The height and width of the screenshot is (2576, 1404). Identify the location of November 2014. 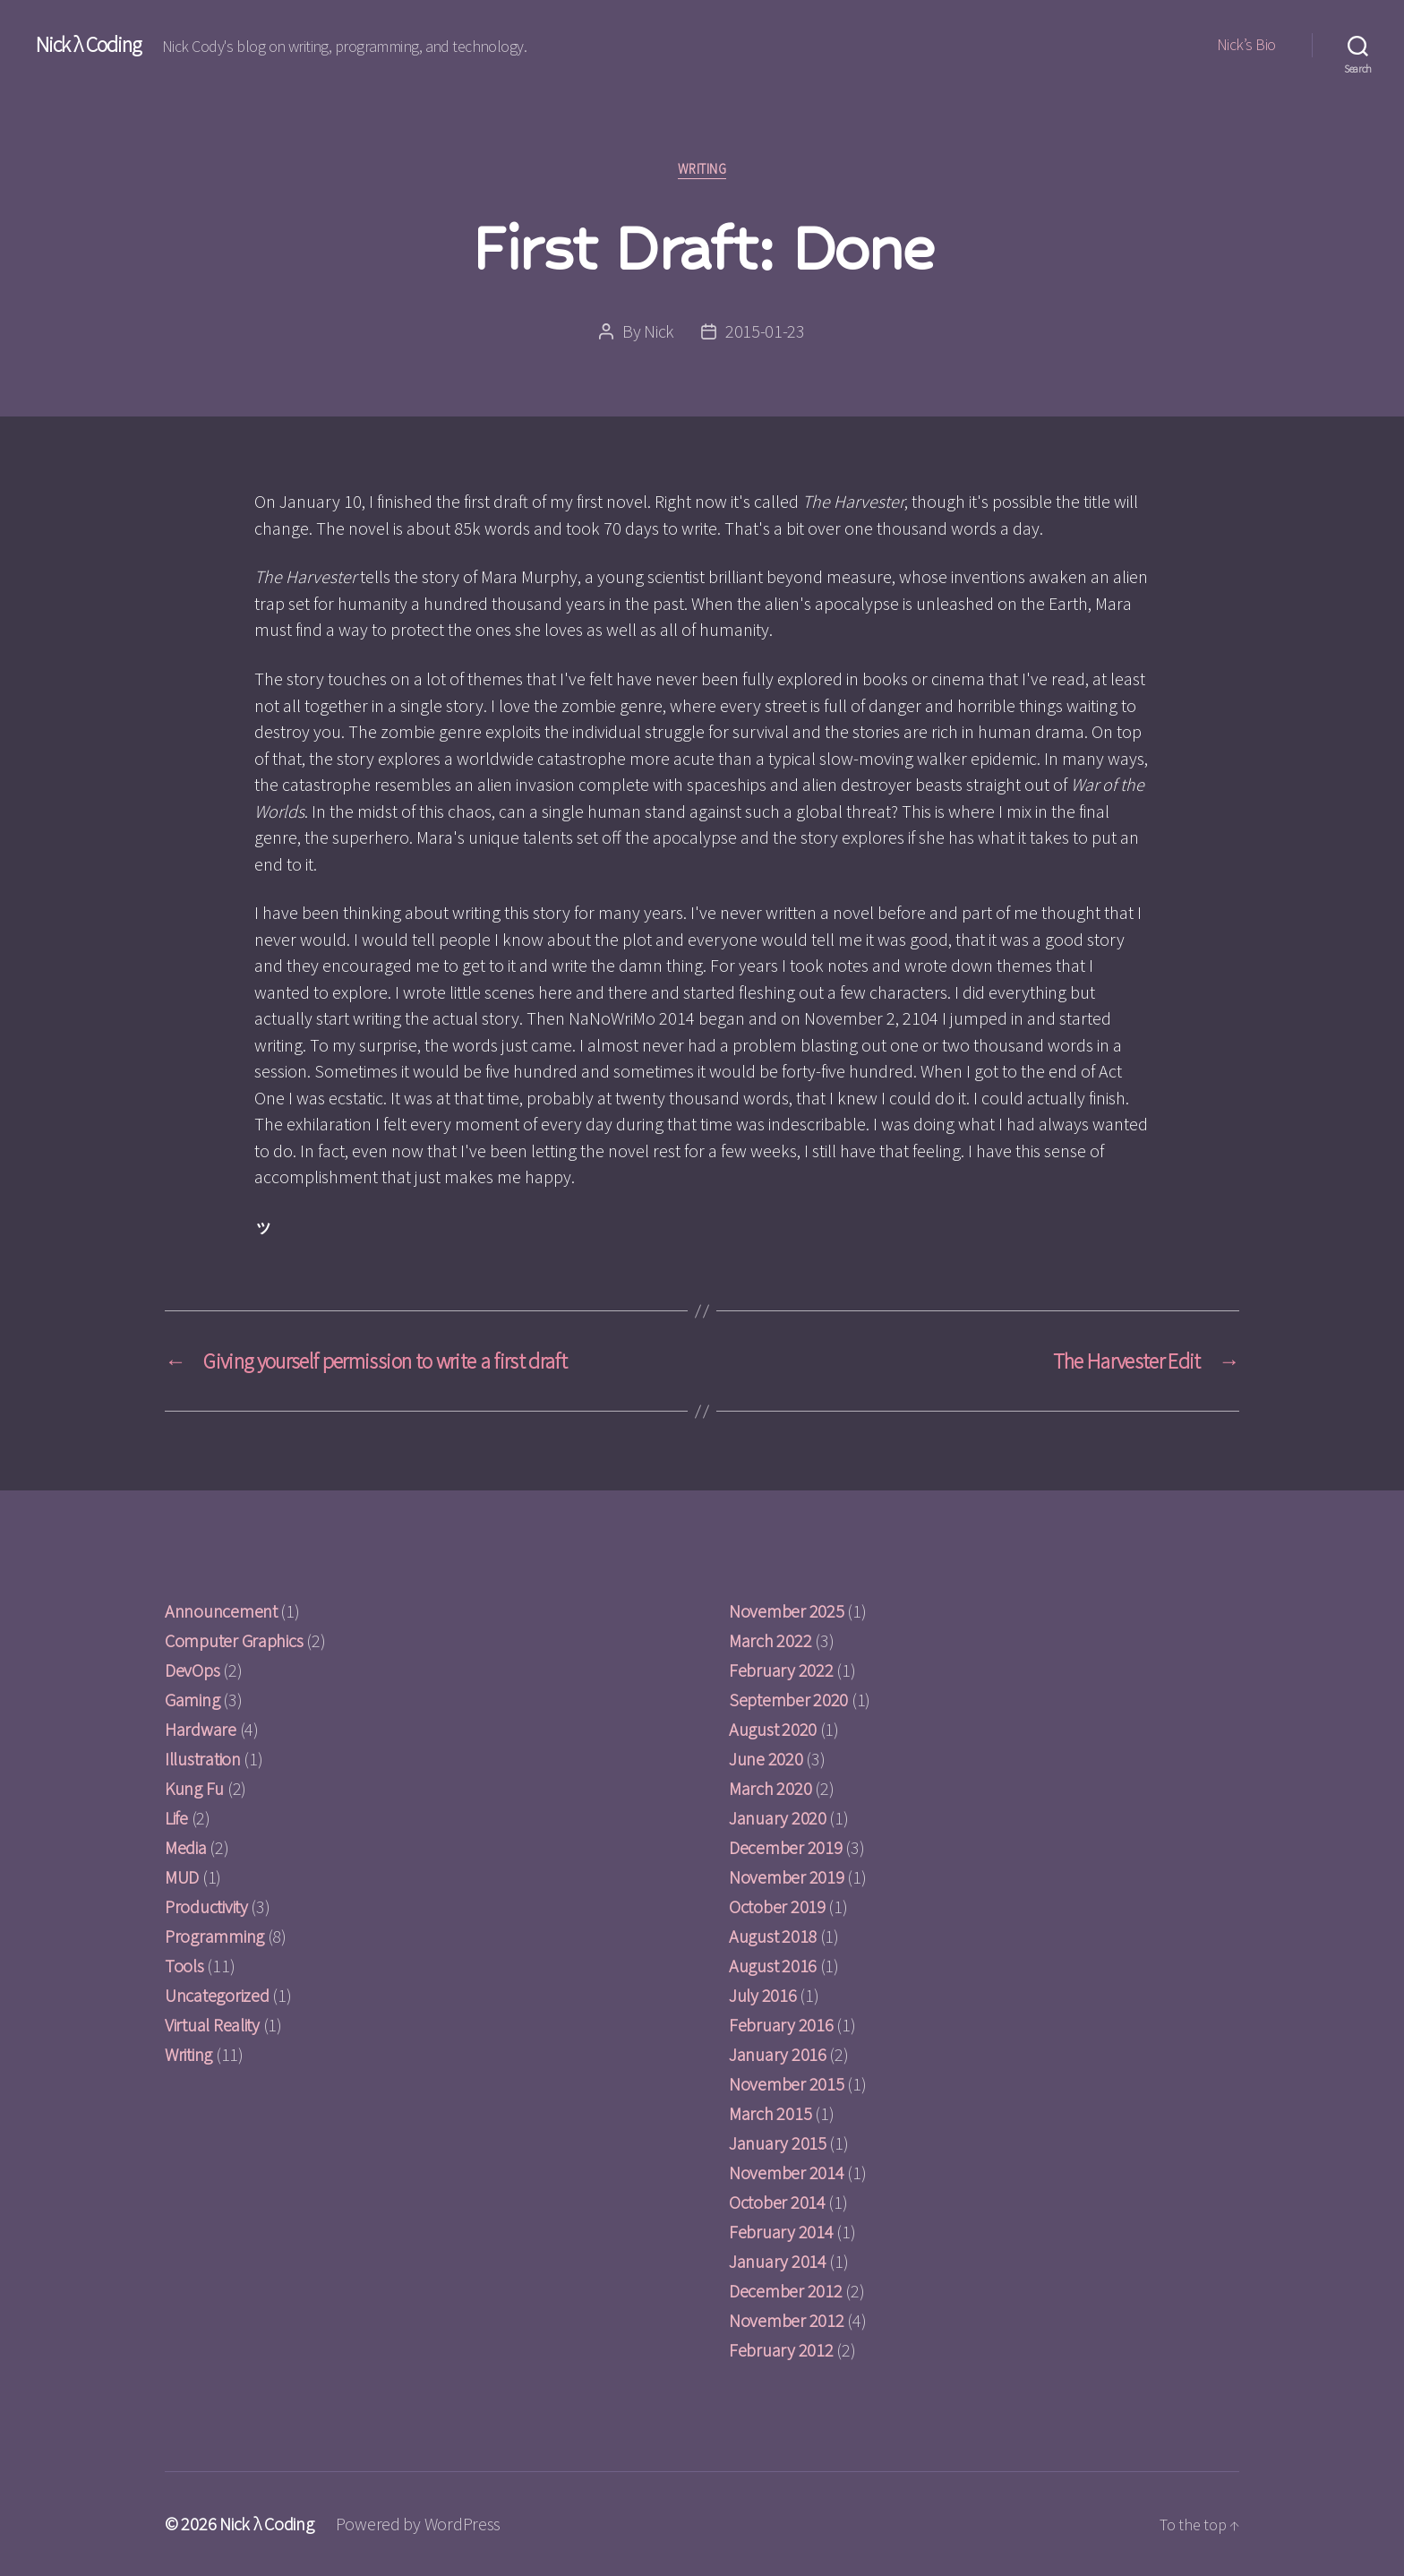
(786, 2172).